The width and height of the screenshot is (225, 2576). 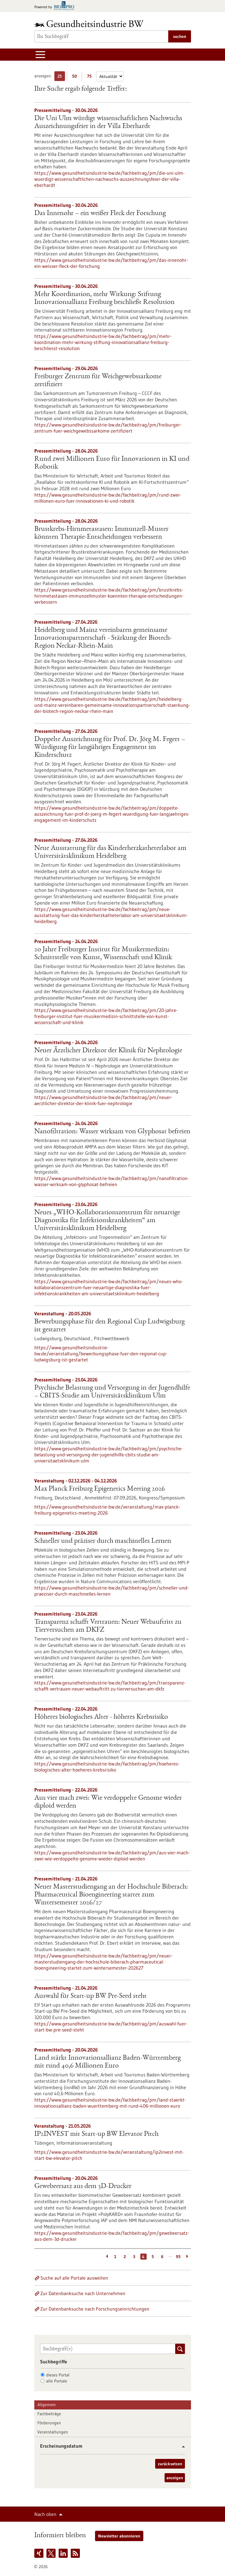 What do you see at coordinates (111, 1591) in the screenshot?
I see `https://www.gesundheitsindustrie-bw.de/fachbeitrag/pm/schneller-und-praeziser-durch-maschinelles-lernen` at bounding box center [111, 1591].